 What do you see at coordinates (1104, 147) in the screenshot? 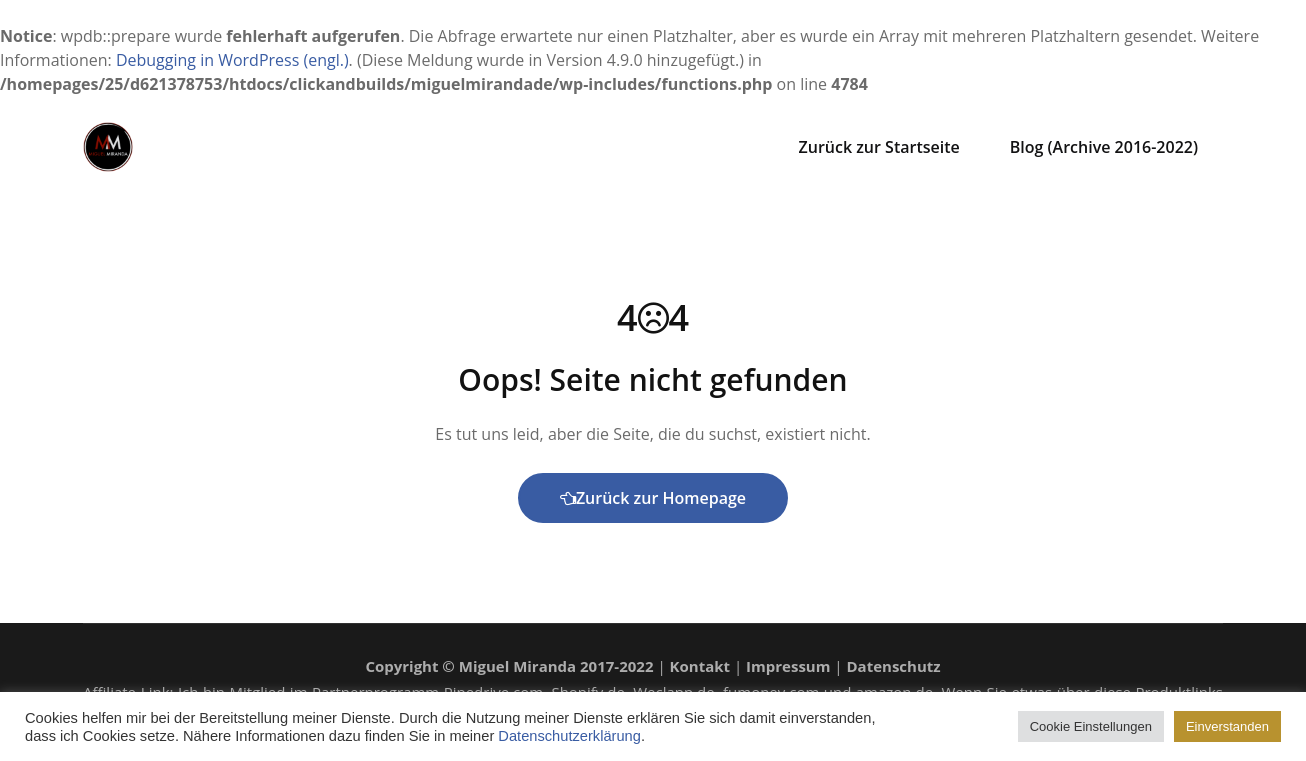
I see `Blog (Archive 2016-2022)` at bounding box center [1104, 147].